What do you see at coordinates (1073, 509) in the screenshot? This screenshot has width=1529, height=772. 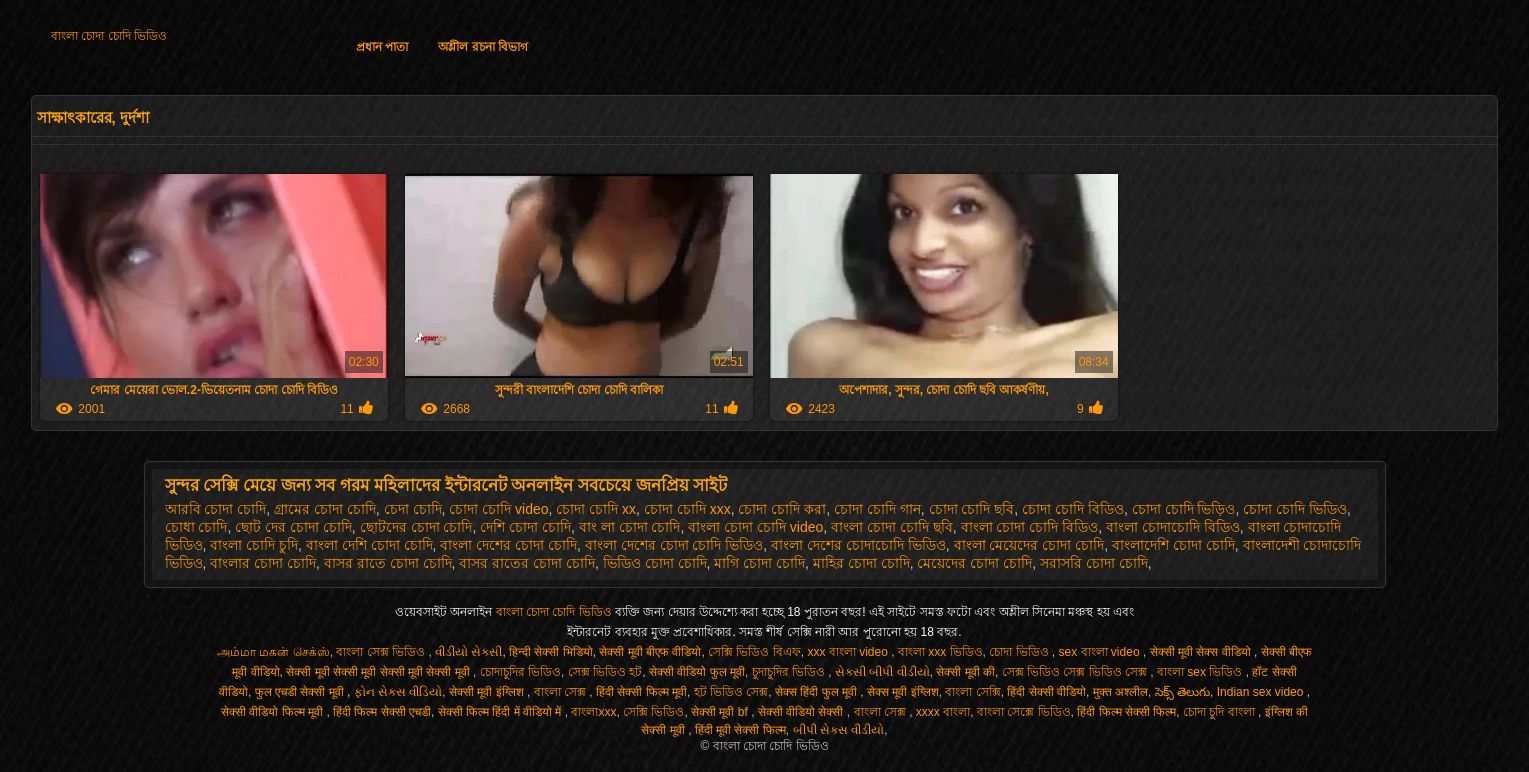 I see `চোদা চোদি বিডিও` at bounding box center [1073, 509].